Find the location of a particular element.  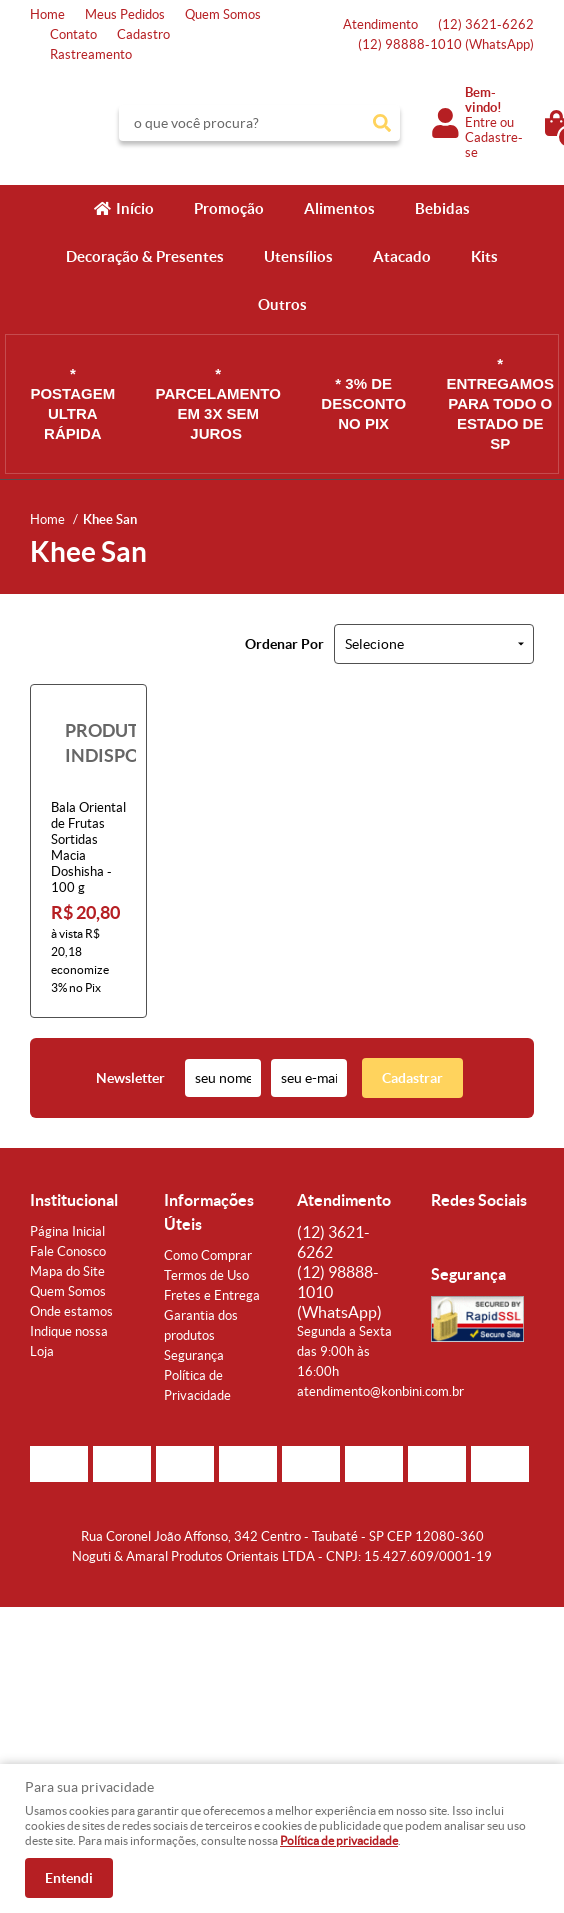

Como Comprar is located at coordinates (208, 1255).